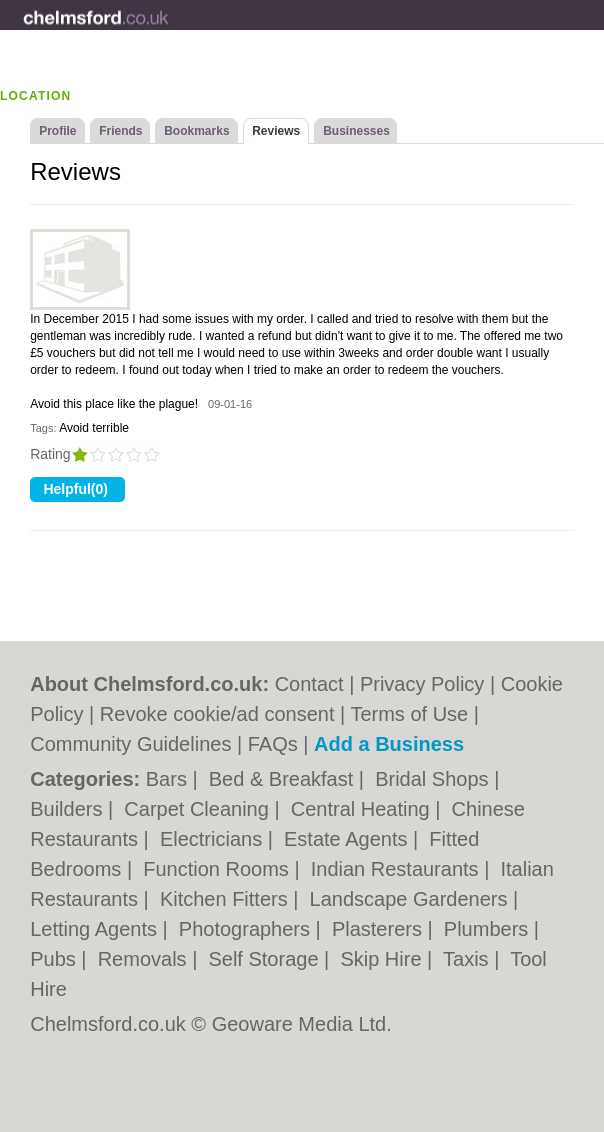  What do you see at coordinates (468, 959) in the screenshot?
I see `Taxis` at bounding box center [468, 959].